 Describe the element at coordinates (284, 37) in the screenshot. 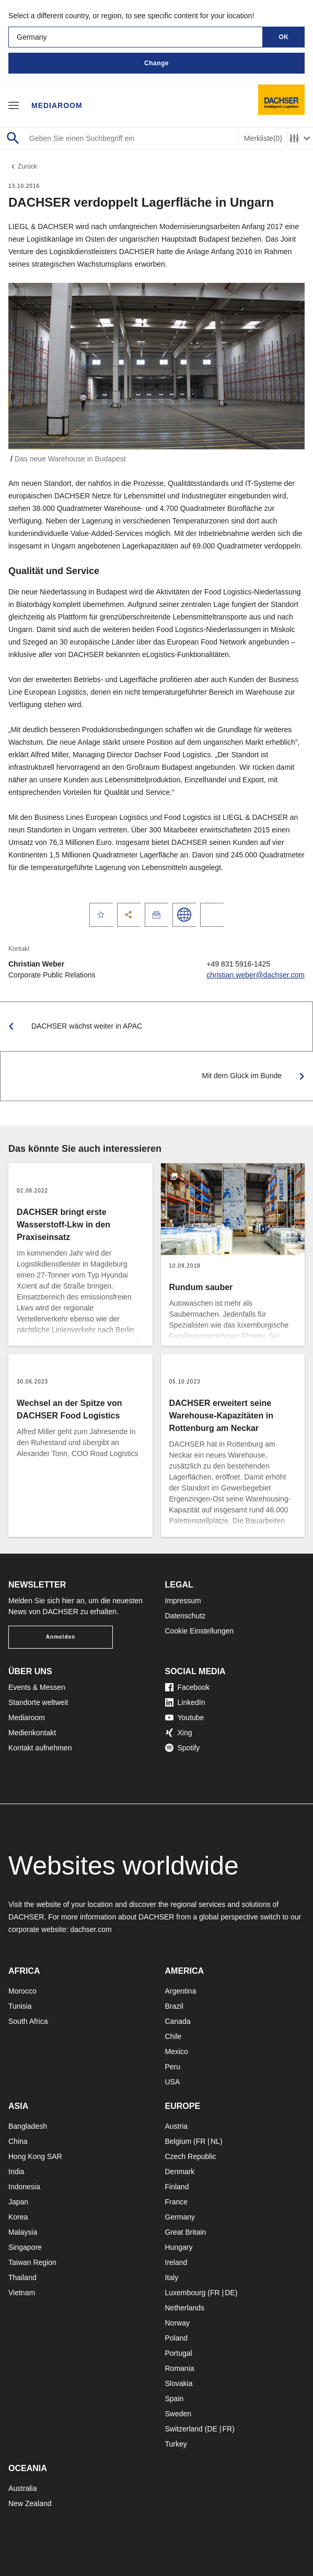

I see `OK` at that location.